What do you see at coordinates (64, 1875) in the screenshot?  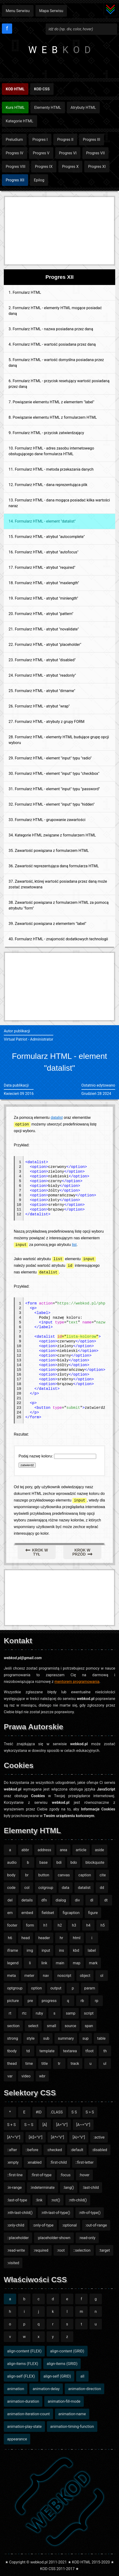 I see `canvas` at bounding box center [64, 1875].